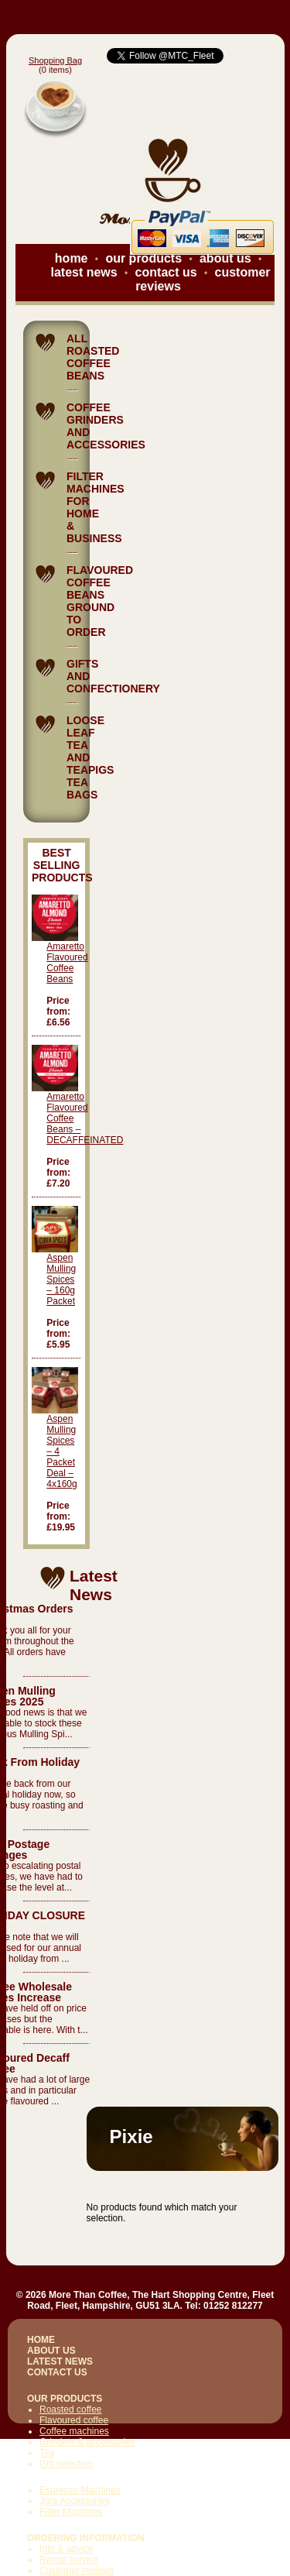  I want to click on about us, so click(225, 258).